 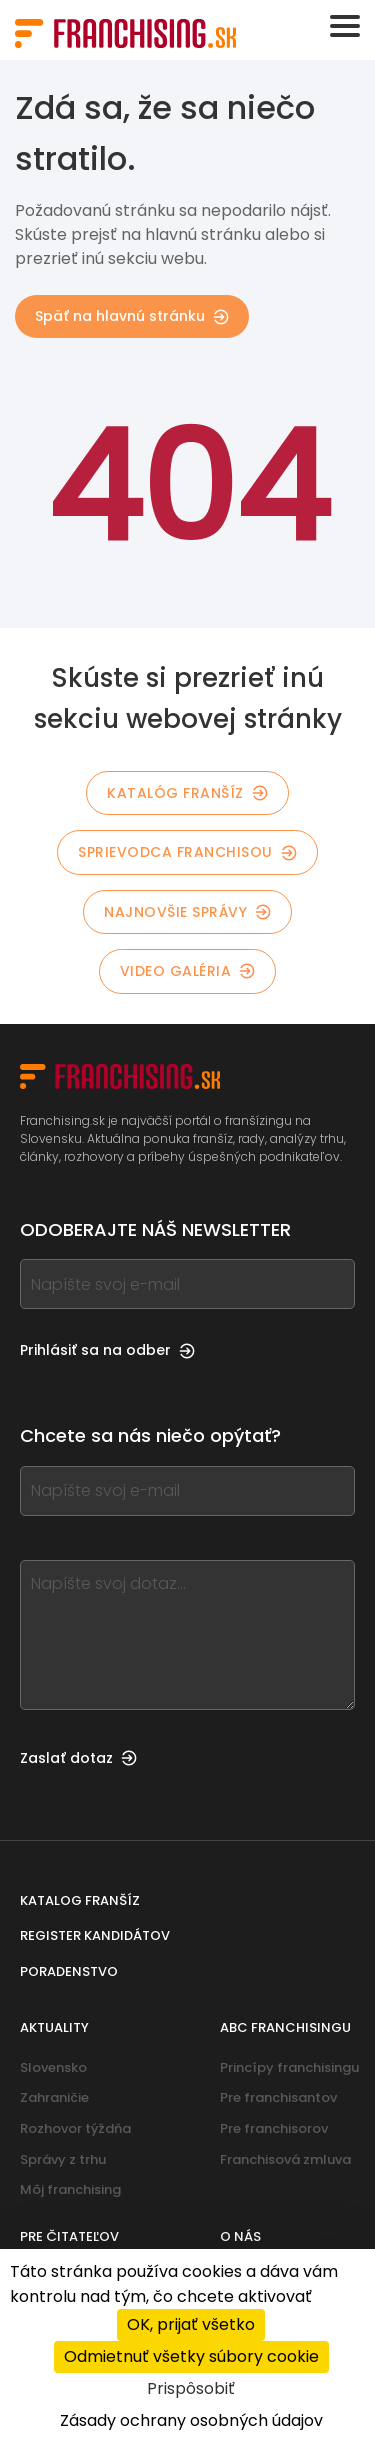 I want to click on Zaslať dotaz, so click(x=78, y=1758).